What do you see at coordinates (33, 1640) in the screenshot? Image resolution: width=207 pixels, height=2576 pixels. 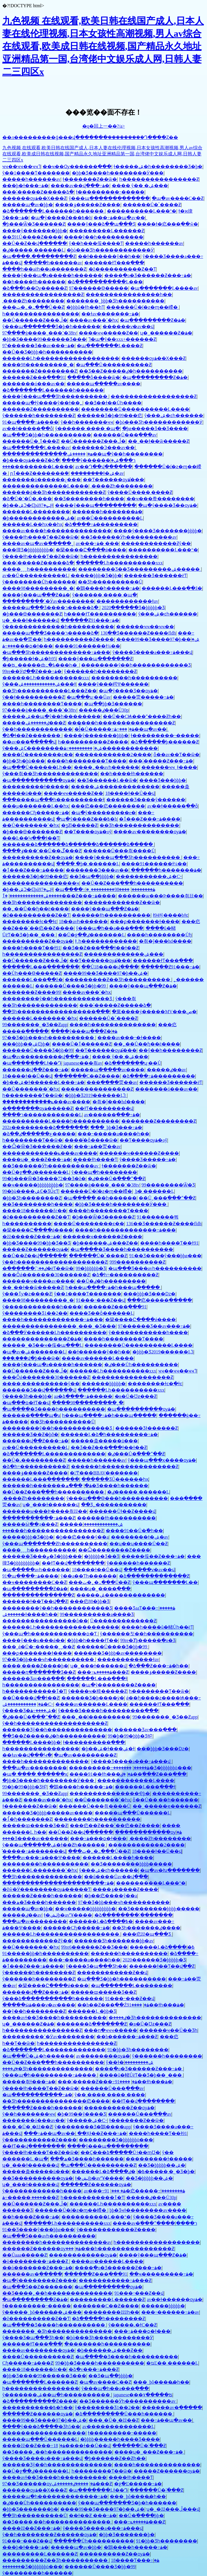 I see `���޺�ŷ���ĸ���ǿ��` at bounding box center [33, 1640].